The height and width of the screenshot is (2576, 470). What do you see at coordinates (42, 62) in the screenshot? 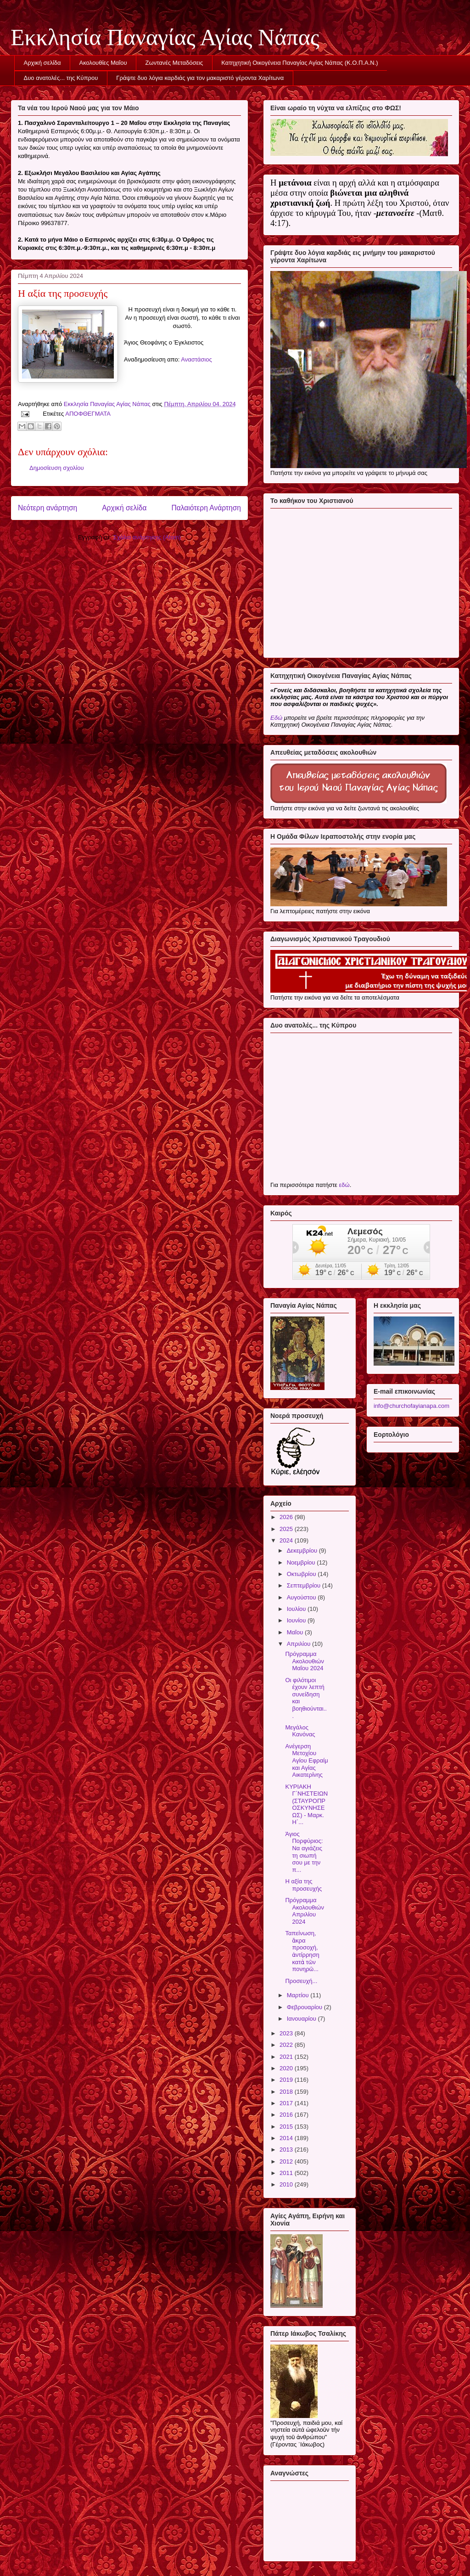
I see `Αρχική σελίδα` at bounding box center [42, 62].